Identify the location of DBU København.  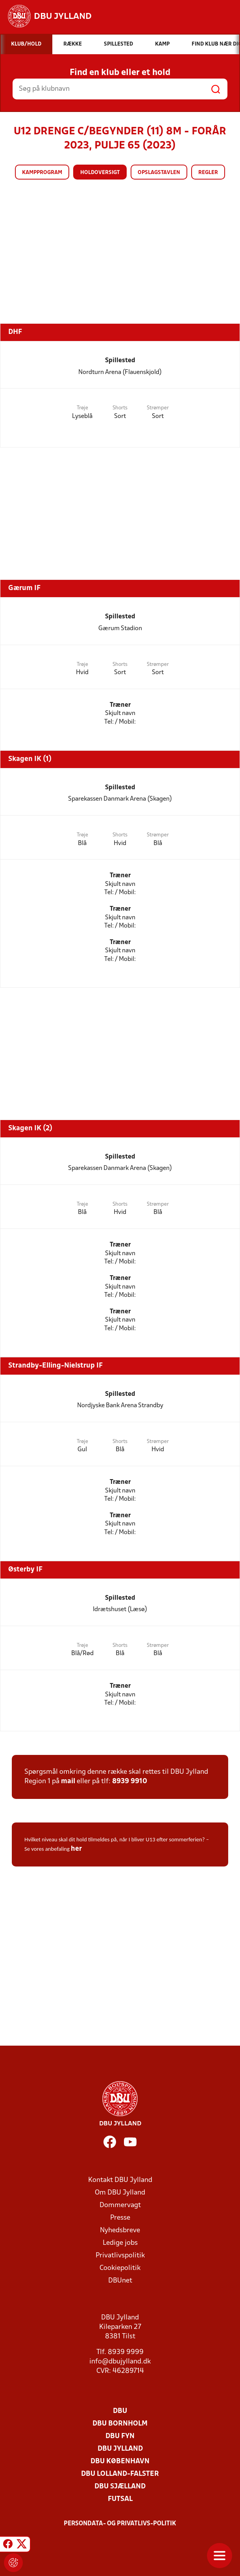
(120, 2461).